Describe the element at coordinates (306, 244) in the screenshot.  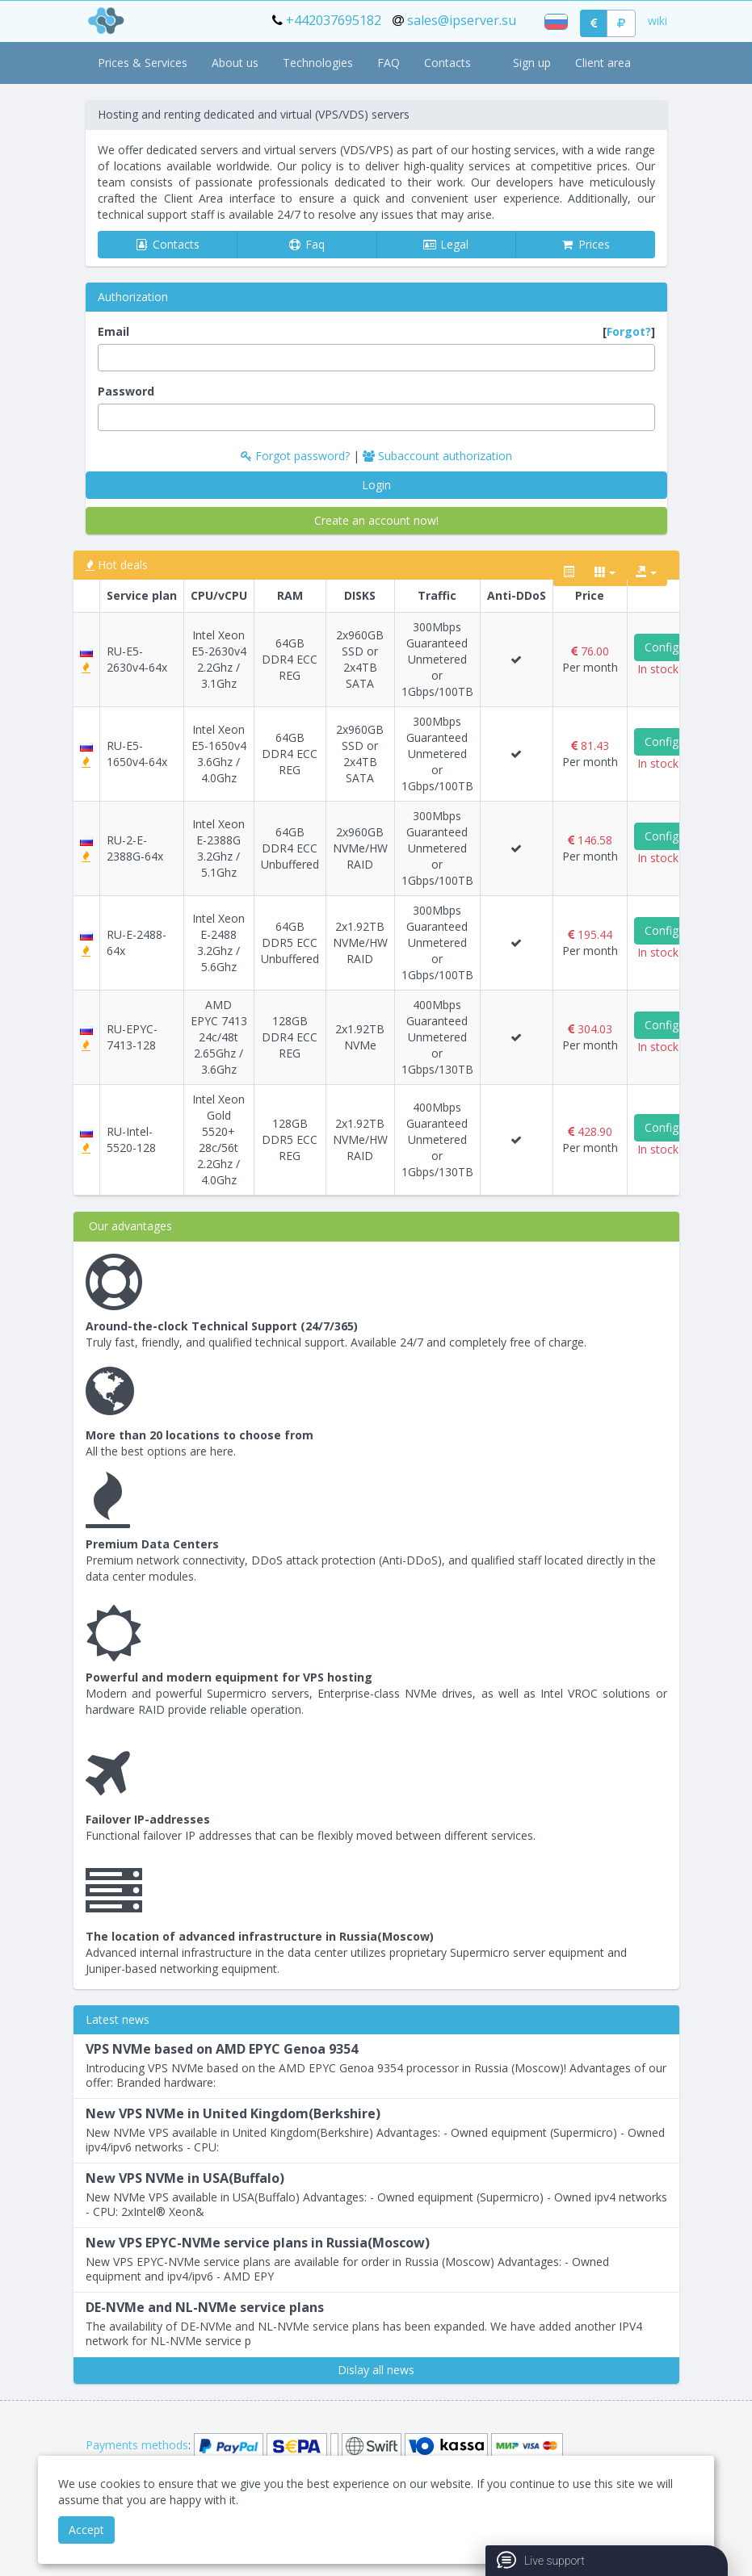
I see `Faq` at that location.